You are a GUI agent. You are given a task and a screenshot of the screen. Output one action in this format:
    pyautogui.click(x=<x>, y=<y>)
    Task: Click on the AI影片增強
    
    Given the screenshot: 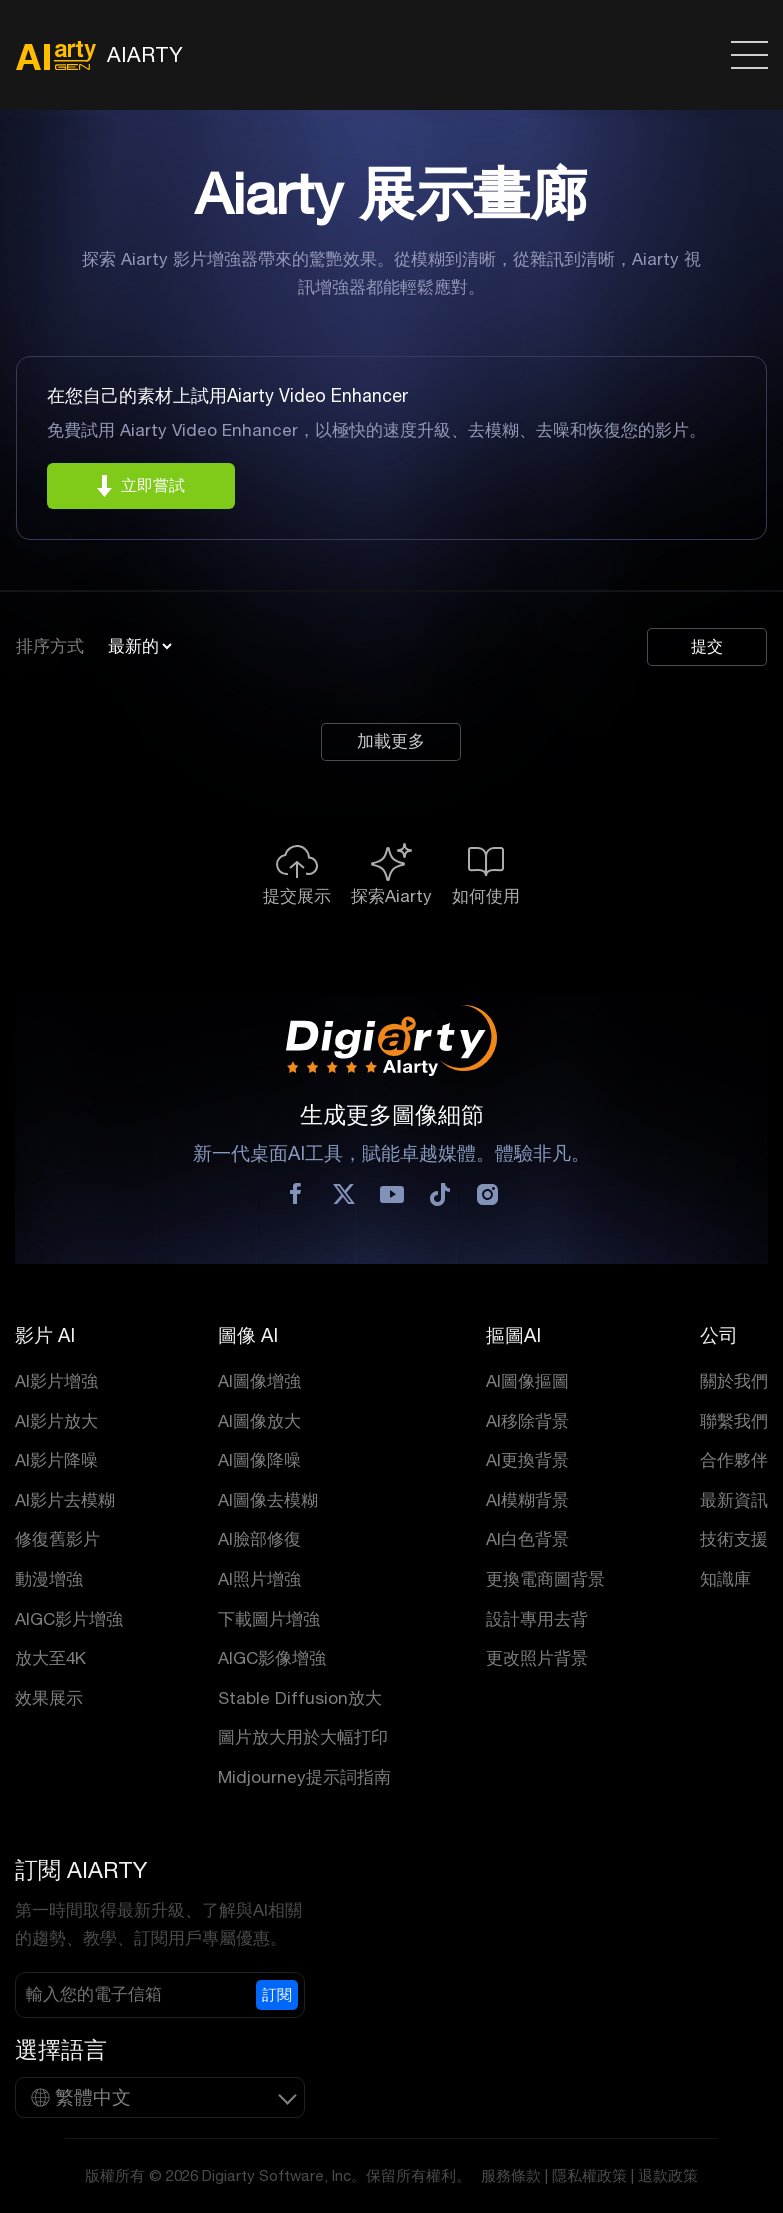 What is the action you would take?
    pyautogui.click(x=56, y=1381)
    